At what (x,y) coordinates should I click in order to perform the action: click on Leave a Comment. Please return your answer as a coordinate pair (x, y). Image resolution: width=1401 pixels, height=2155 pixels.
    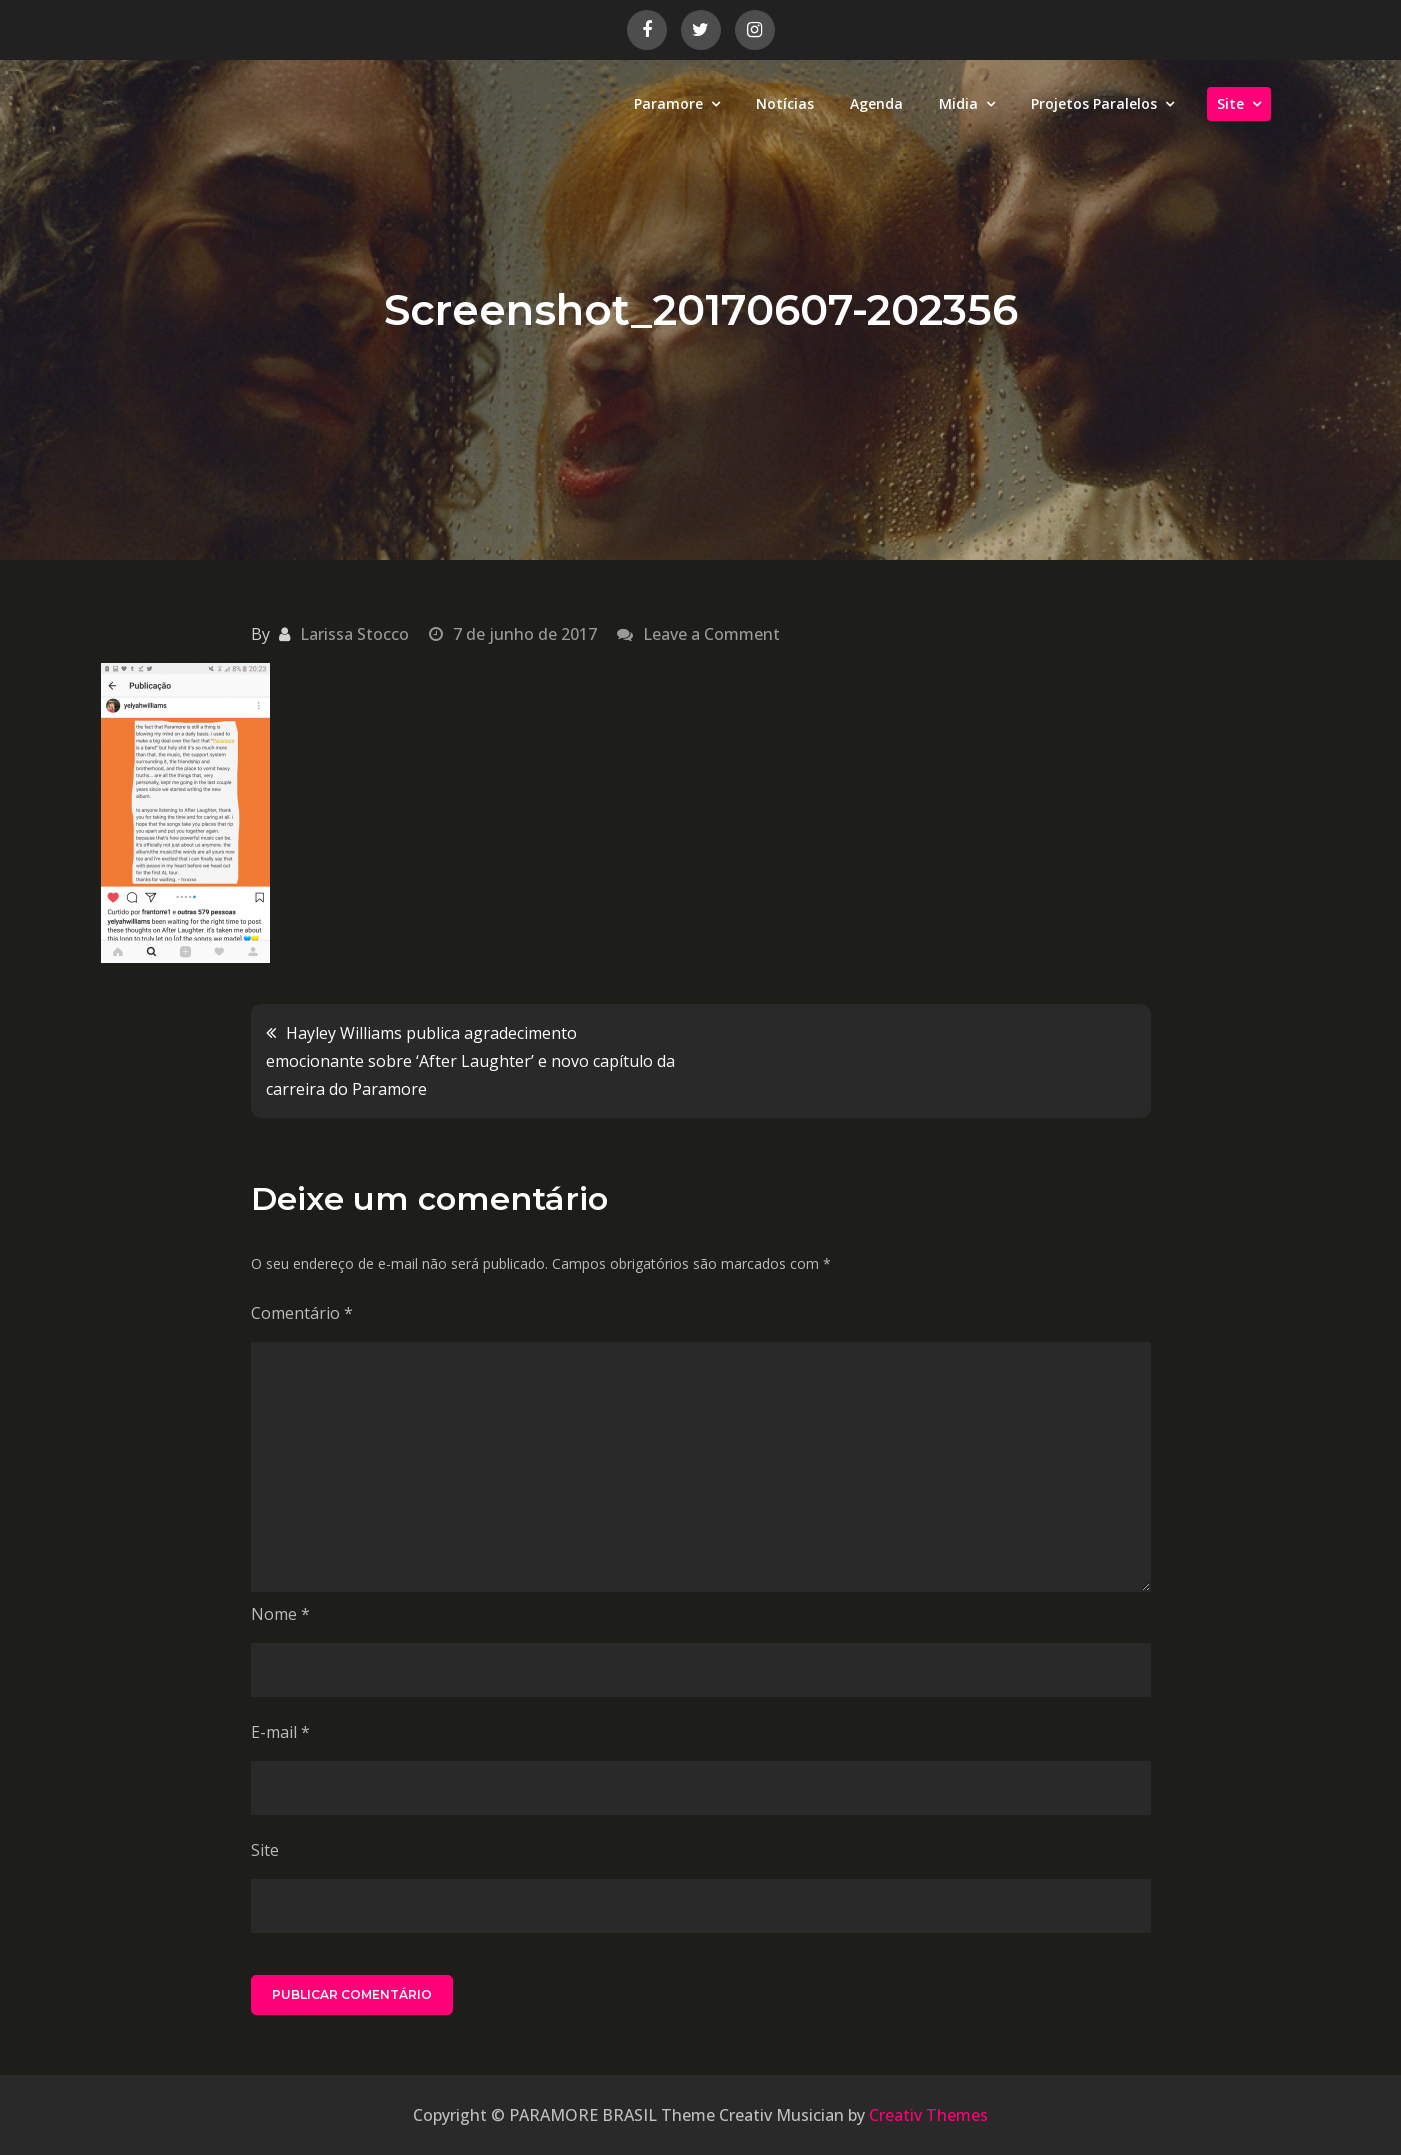
    Looking at the image, I should click on (711, 634).